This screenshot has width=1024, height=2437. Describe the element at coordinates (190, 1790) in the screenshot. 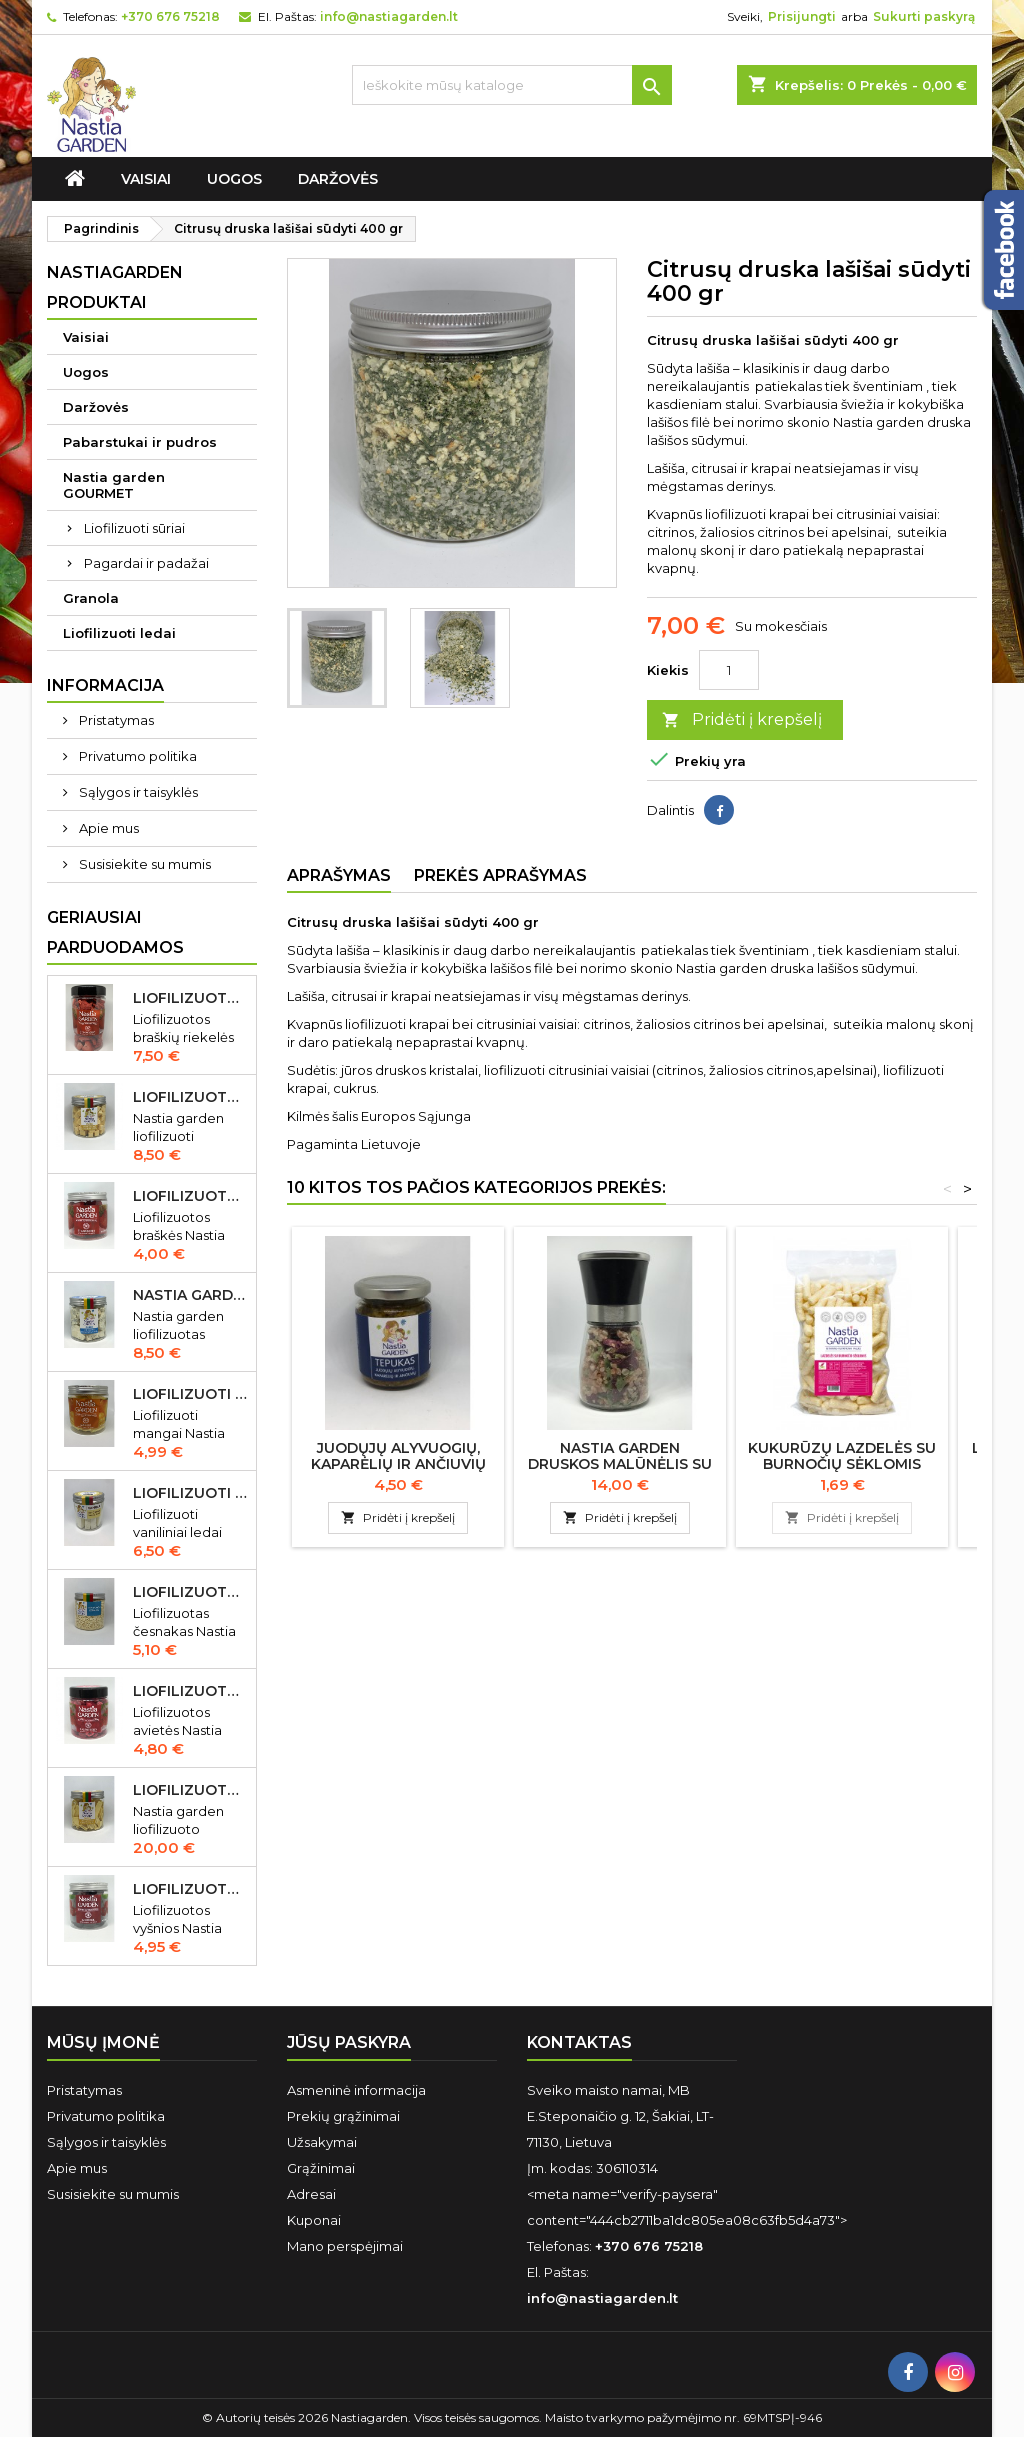

I see `Liofilizuoto Cheddar sūrio juostelės 150 gr.` at that location.